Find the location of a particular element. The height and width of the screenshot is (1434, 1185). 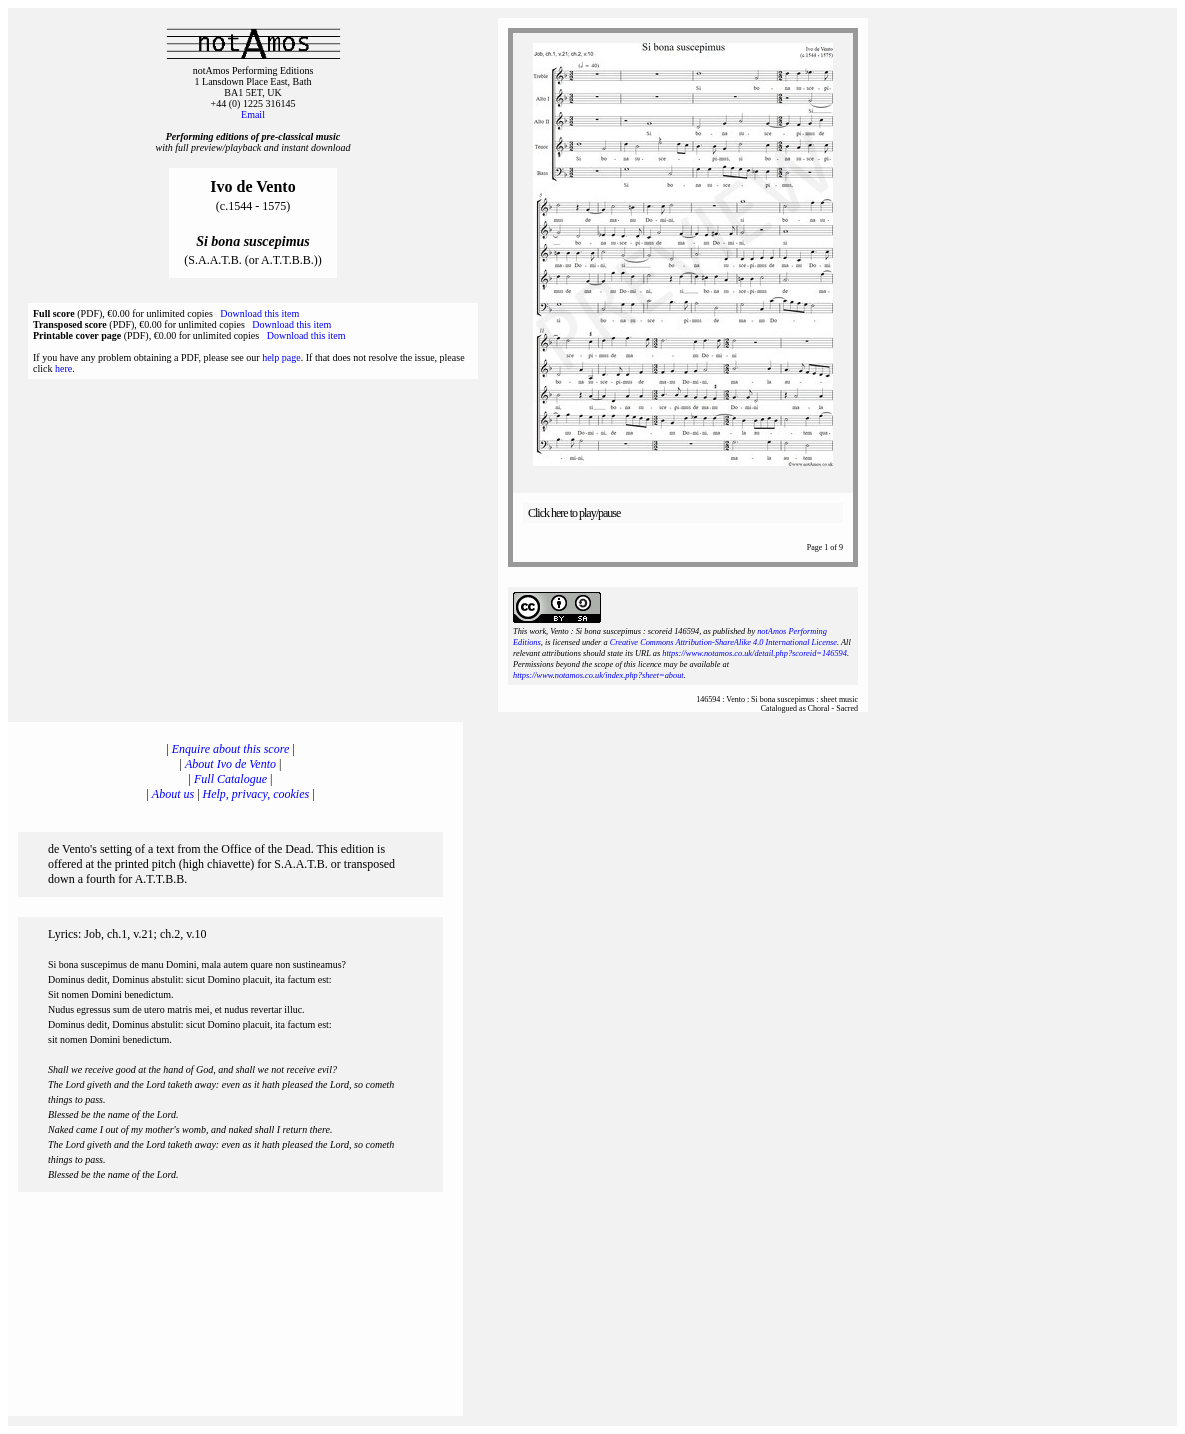

Full Catalogue is located at coordinates (230, 779).